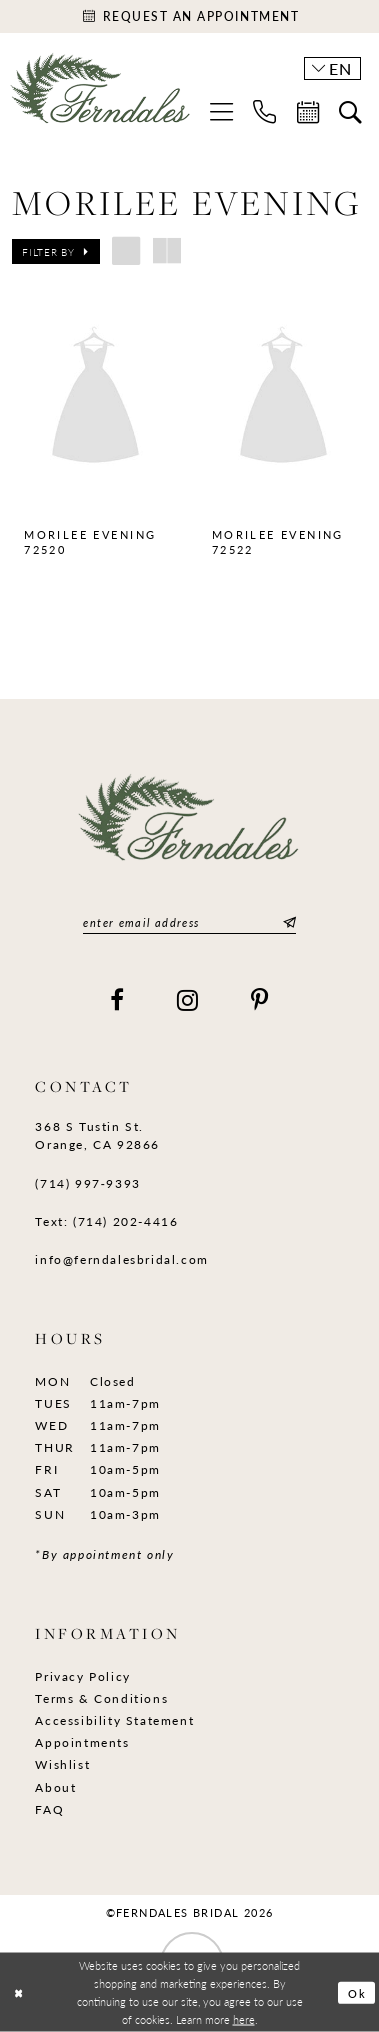  I want to click on (714) 997‑9393, so click(88, 1183).